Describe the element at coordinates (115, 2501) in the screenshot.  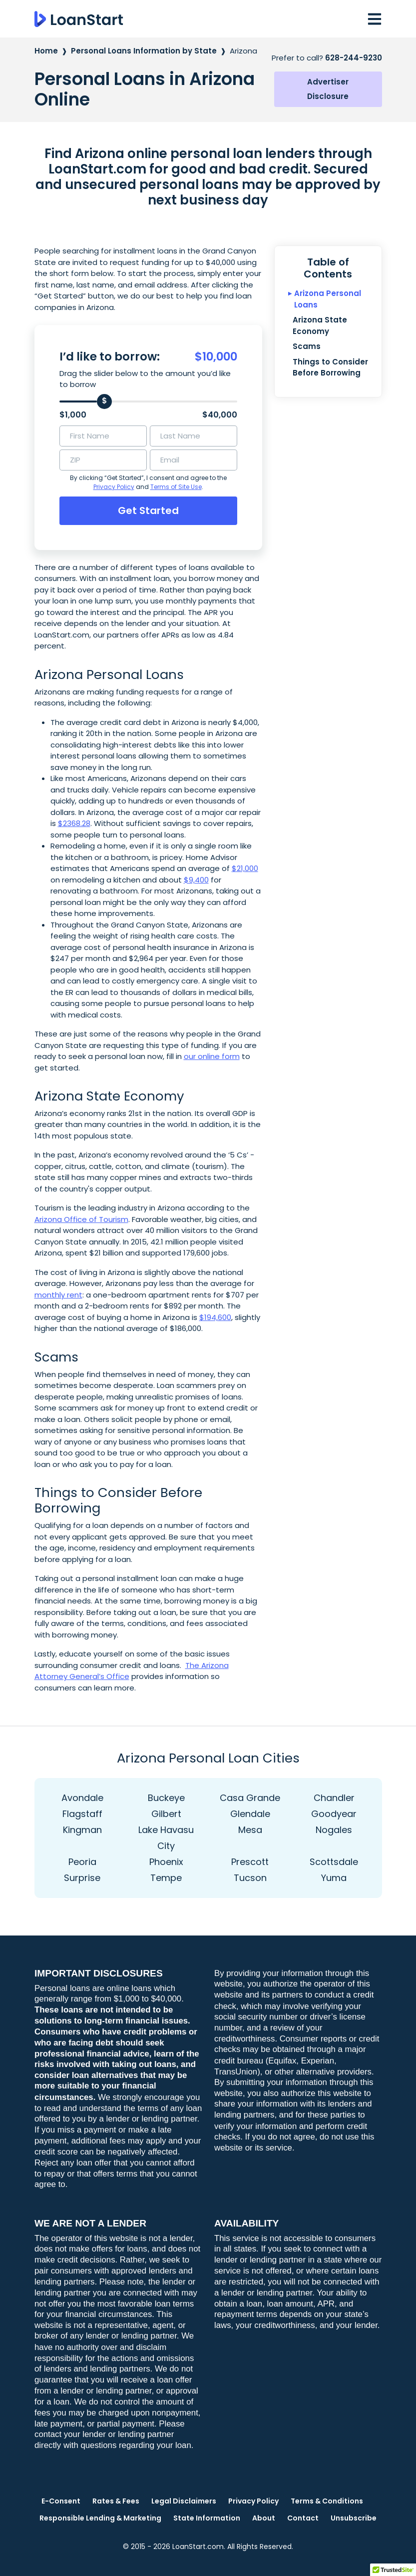
I see `Rates & Fees` at that location.